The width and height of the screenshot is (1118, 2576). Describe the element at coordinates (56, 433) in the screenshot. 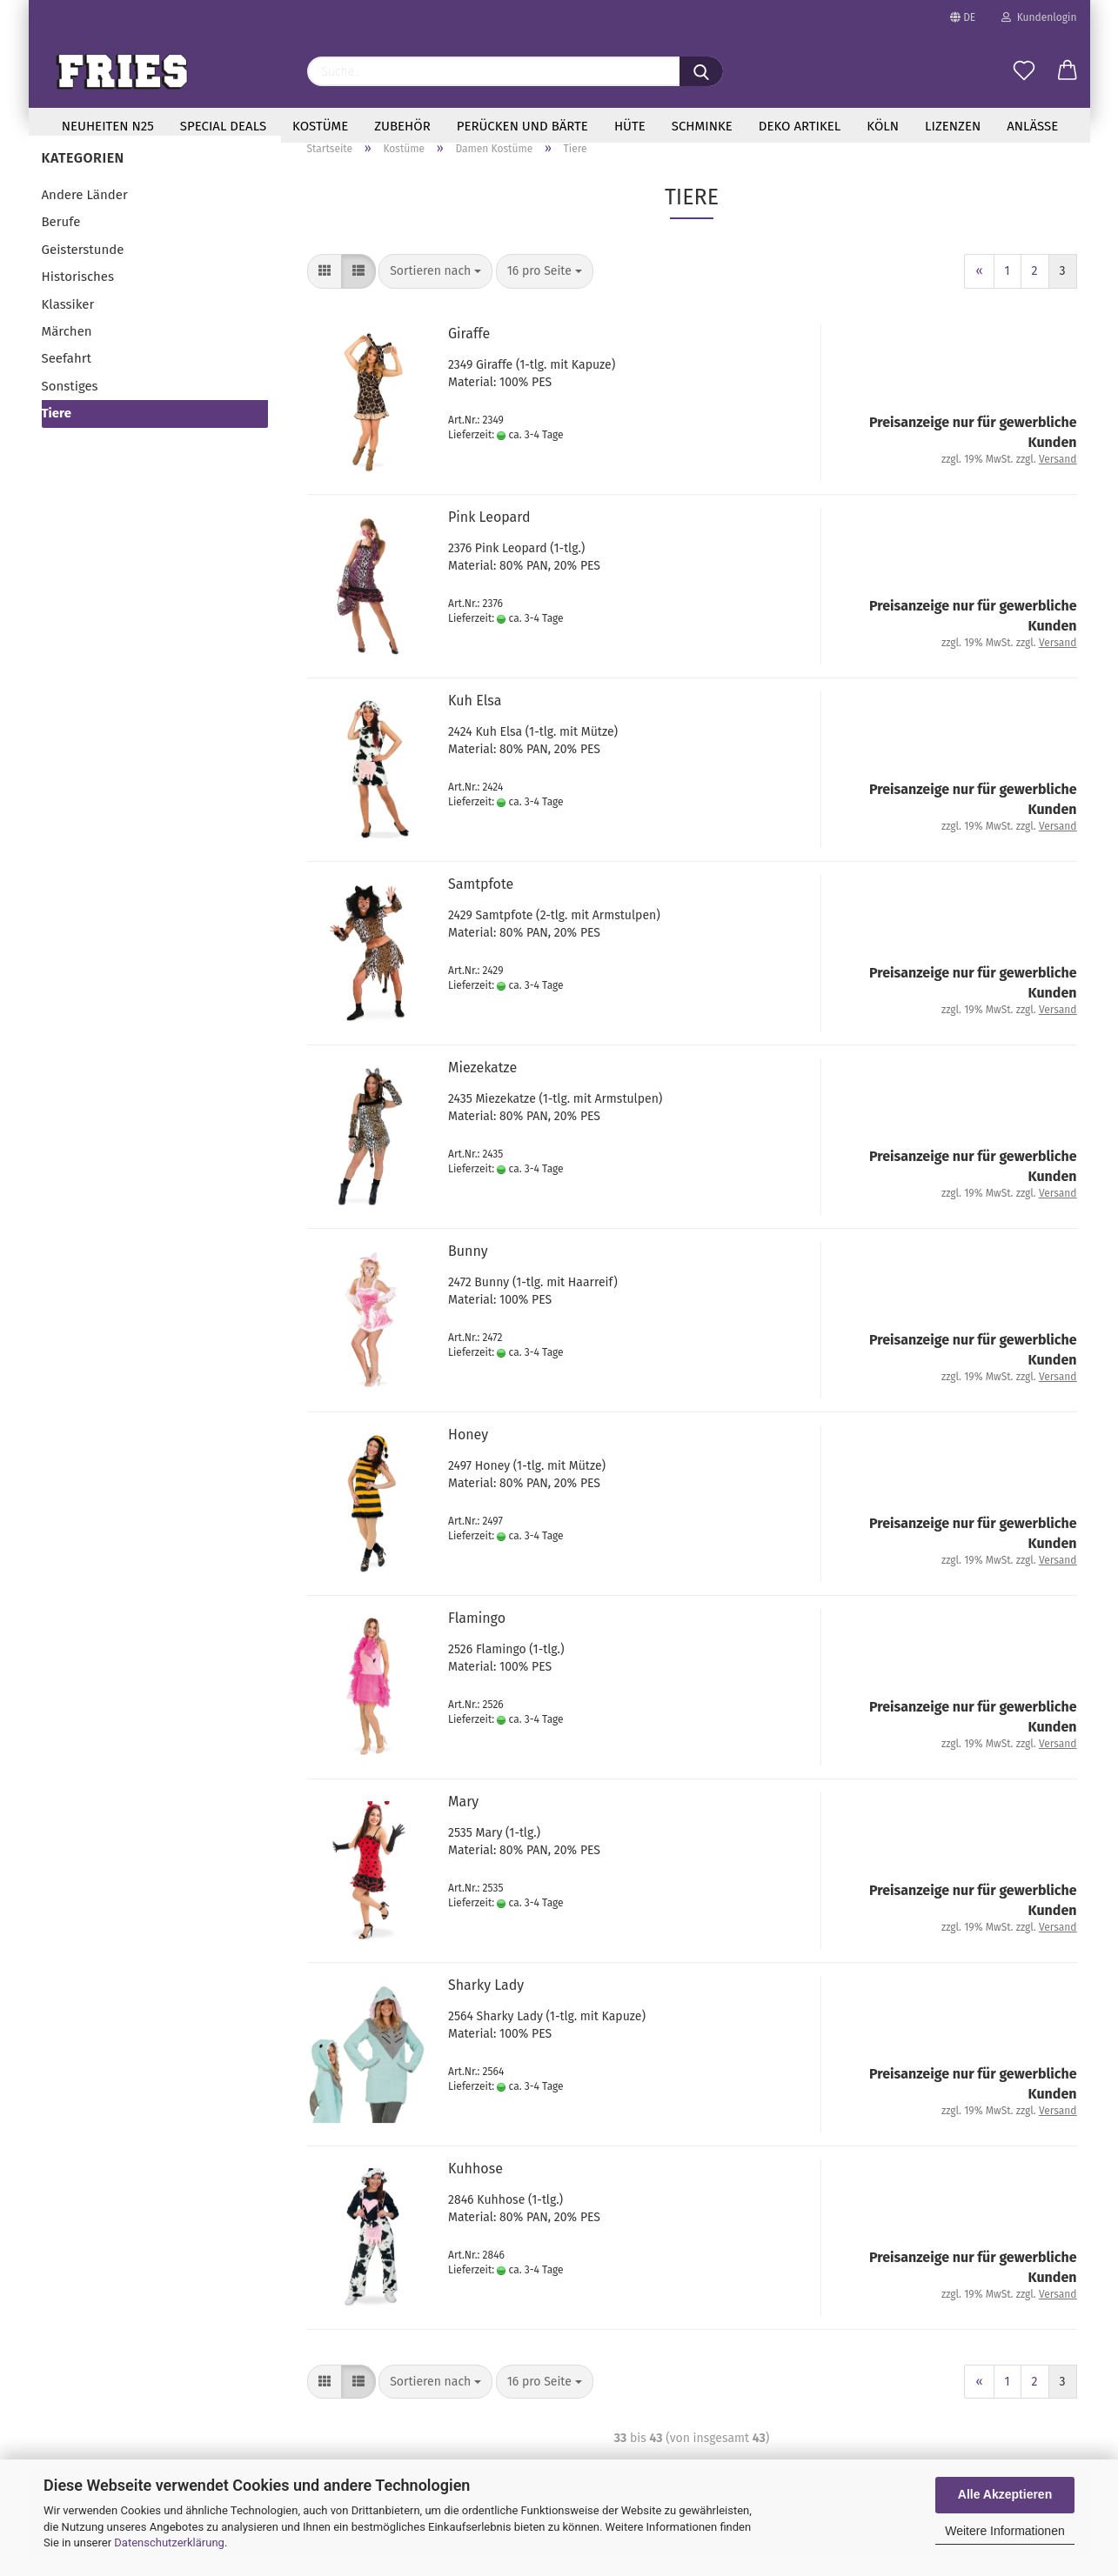

I see `Tiere` at that location.